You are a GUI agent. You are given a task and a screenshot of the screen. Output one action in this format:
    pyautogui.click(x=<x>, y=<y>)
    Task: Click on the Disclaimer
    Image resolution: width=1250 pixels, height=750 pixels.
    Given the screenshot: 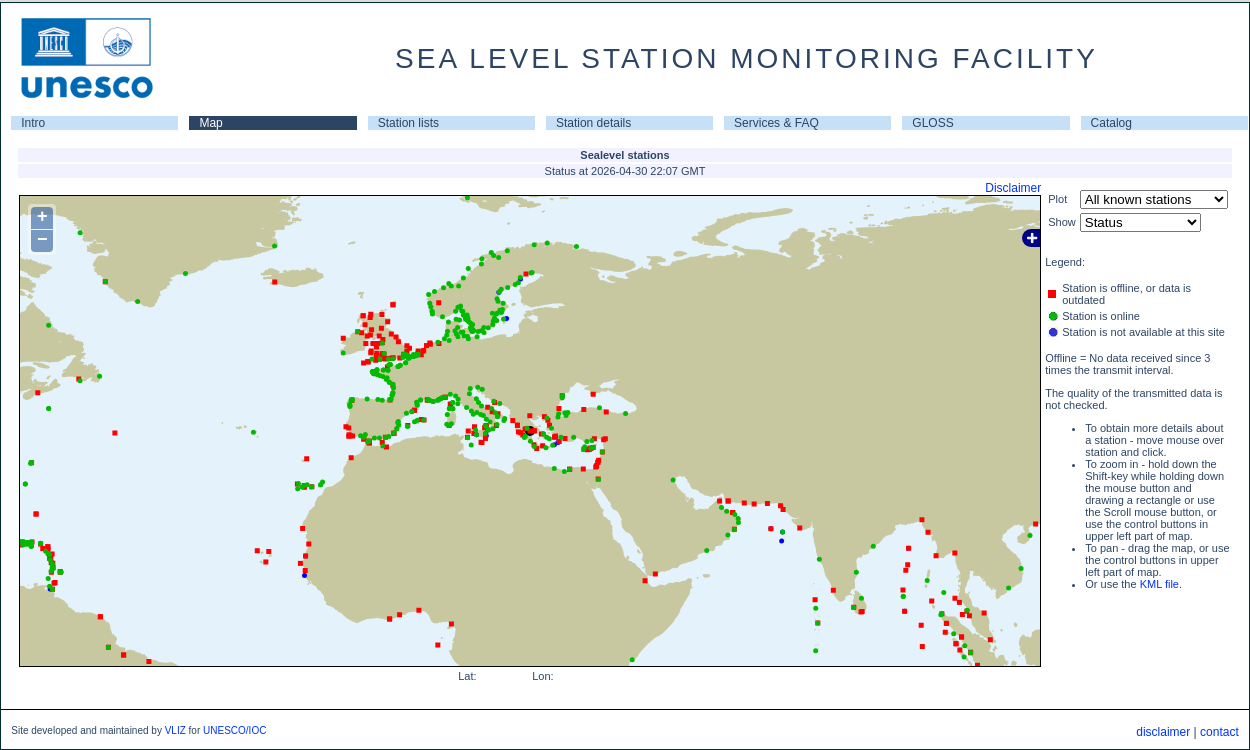 What is the action you would take?
    pyautogui.click(x=1013, y=188)
    